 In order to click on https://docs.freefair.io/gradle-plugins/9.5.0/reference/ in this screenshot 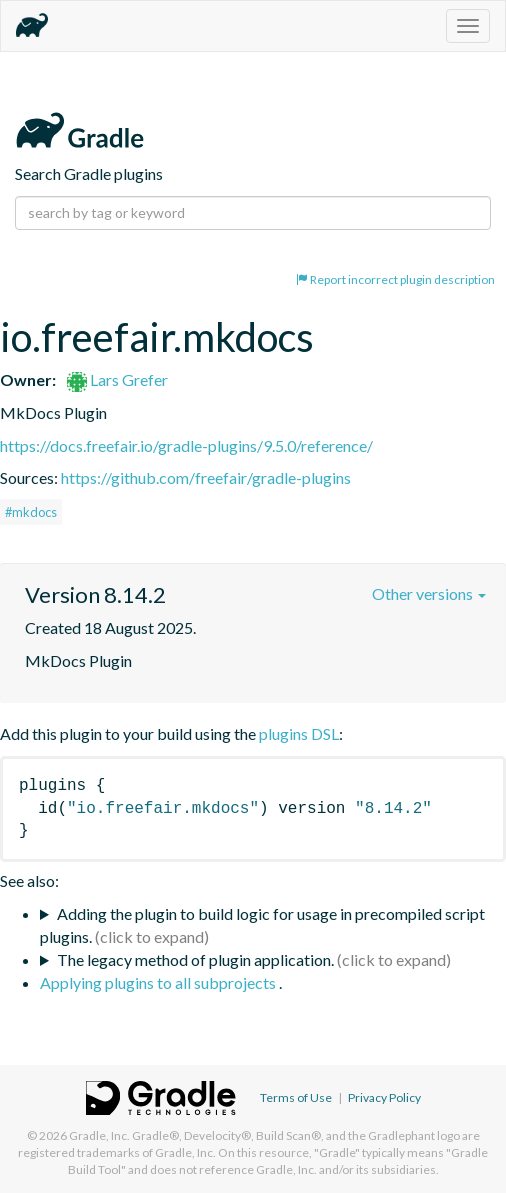, I will do `click(186, 445)`.